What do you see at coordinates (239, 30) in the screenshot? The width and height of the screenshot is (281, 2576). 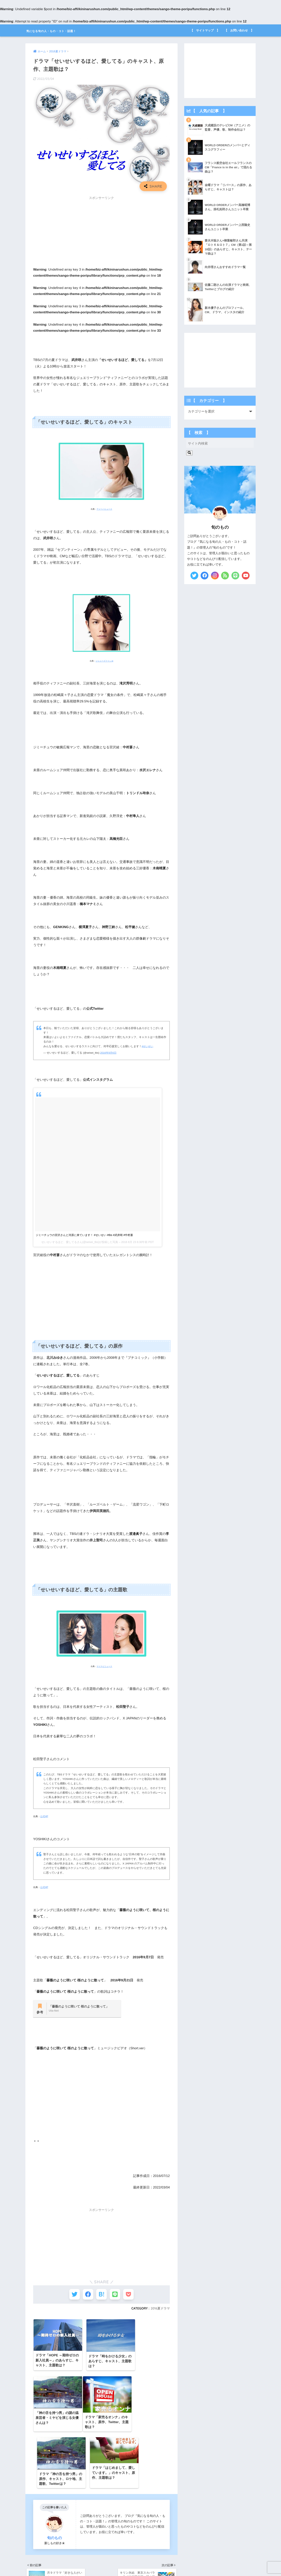 I see `【 お問い合わせ 】` at bounding box center [239, 30].